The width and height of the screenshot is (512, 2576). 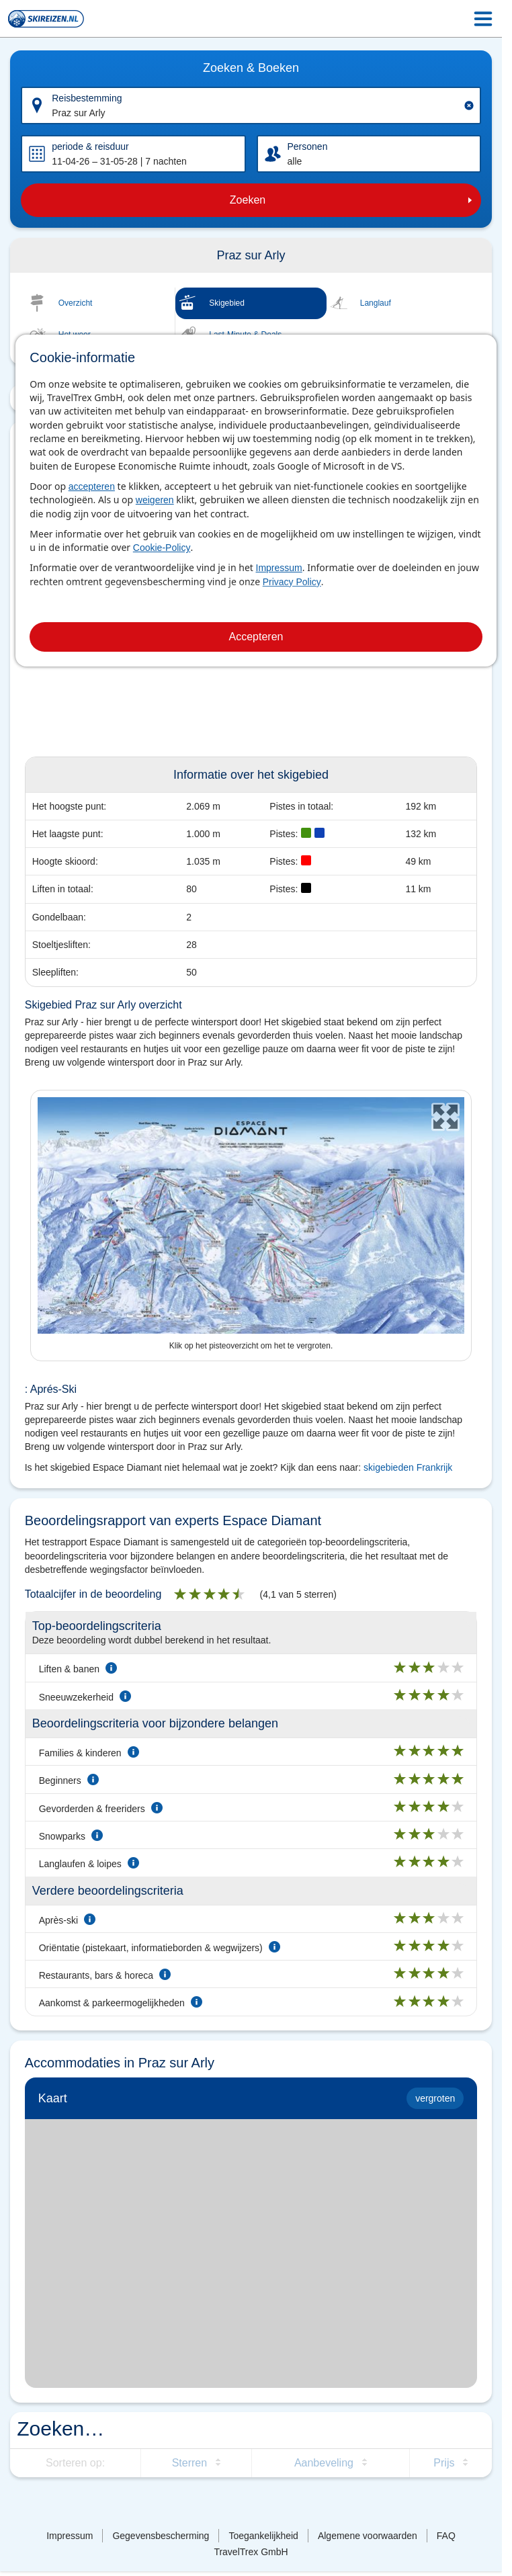 What do you see at coordinates (256, 636) in the screenshot?
I see `Accepteren` at bounding box center [256, 636].